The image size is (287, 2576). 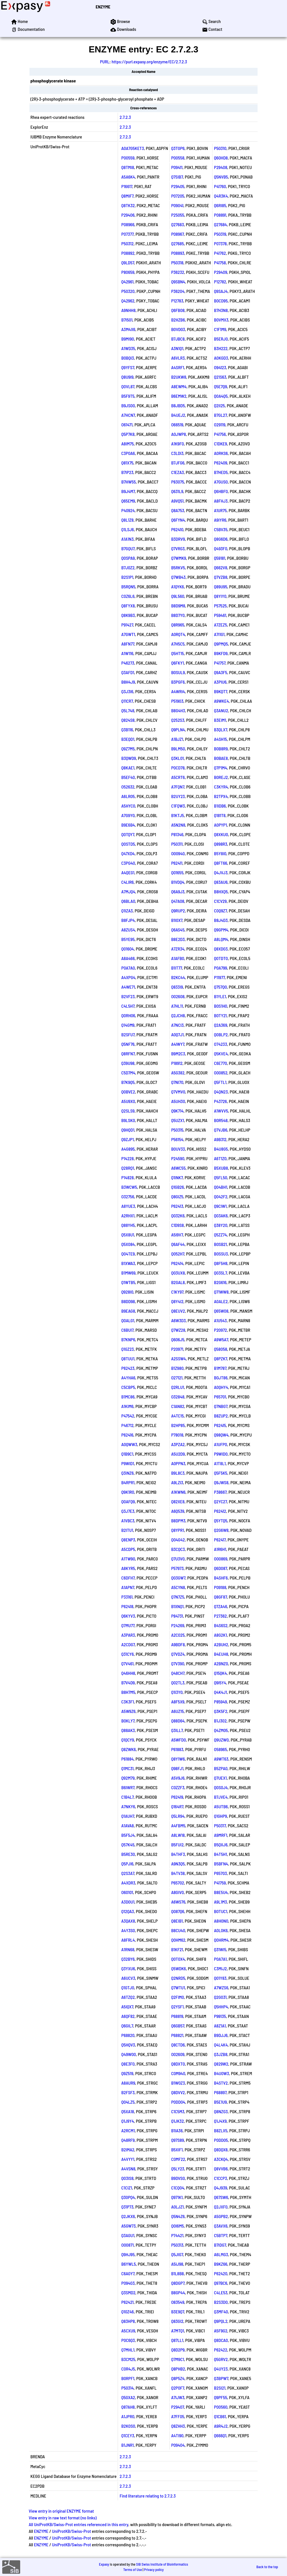 I want to click on B4THF3, so click(x=178, y=1854).